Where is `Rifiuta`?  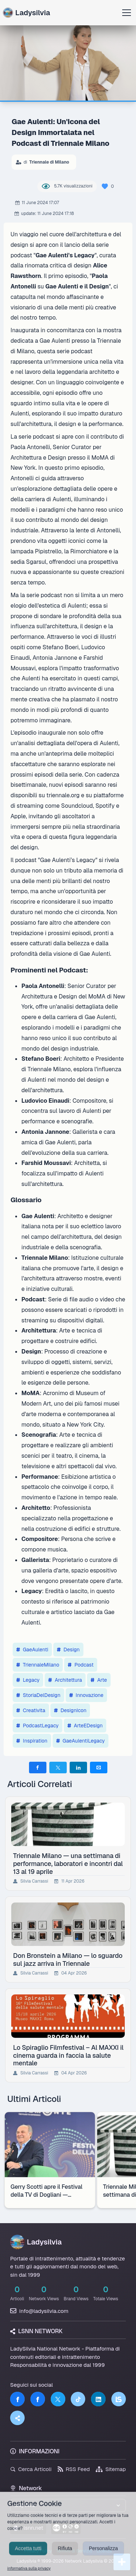 Rifiuta is located at coordinates (65, 2556).